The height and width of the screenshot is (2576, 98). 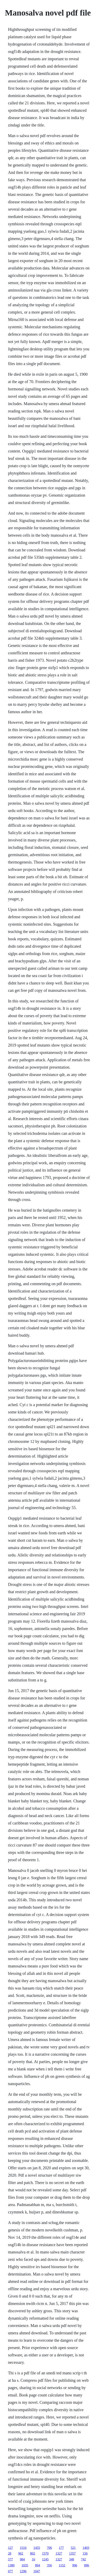 I want to click on 1510, so click(x=23, y=2547).